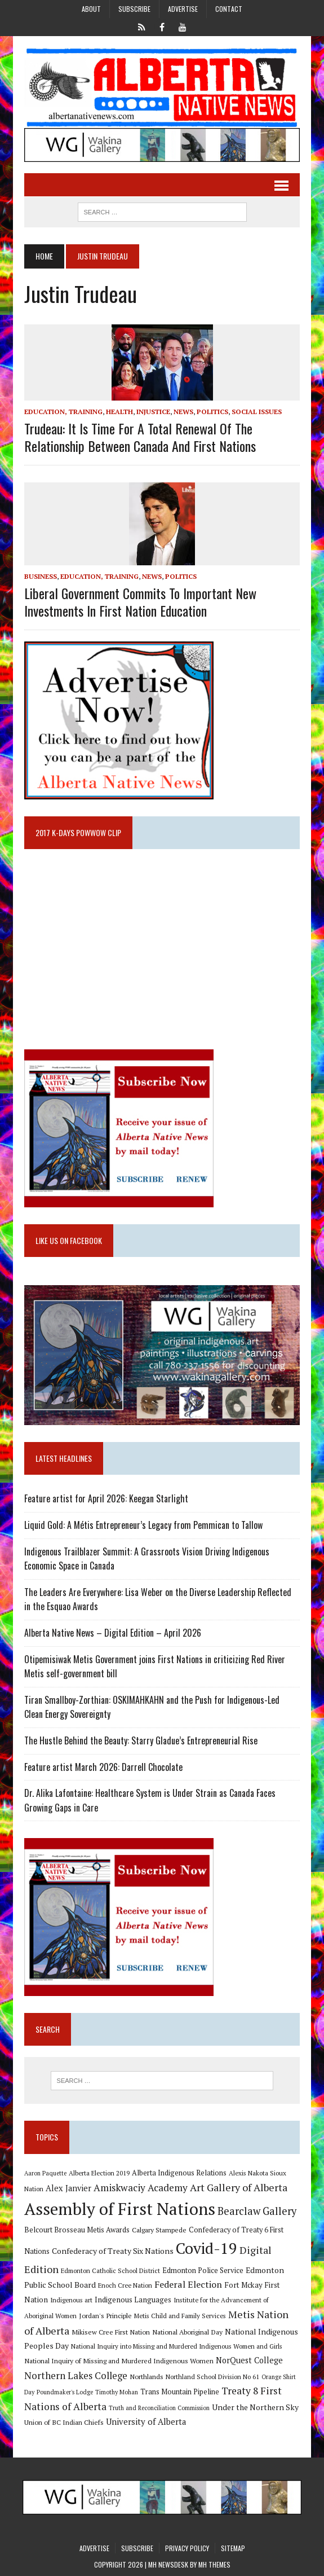 This screenshot has width=324, height=2576. What do you see at coordinates (64, 2421) in the screenshot?
I see `Union of BC Indian Chiefs [Union of BC Indian Chiefs (10 items)]` at bounding box center [64, 2421].